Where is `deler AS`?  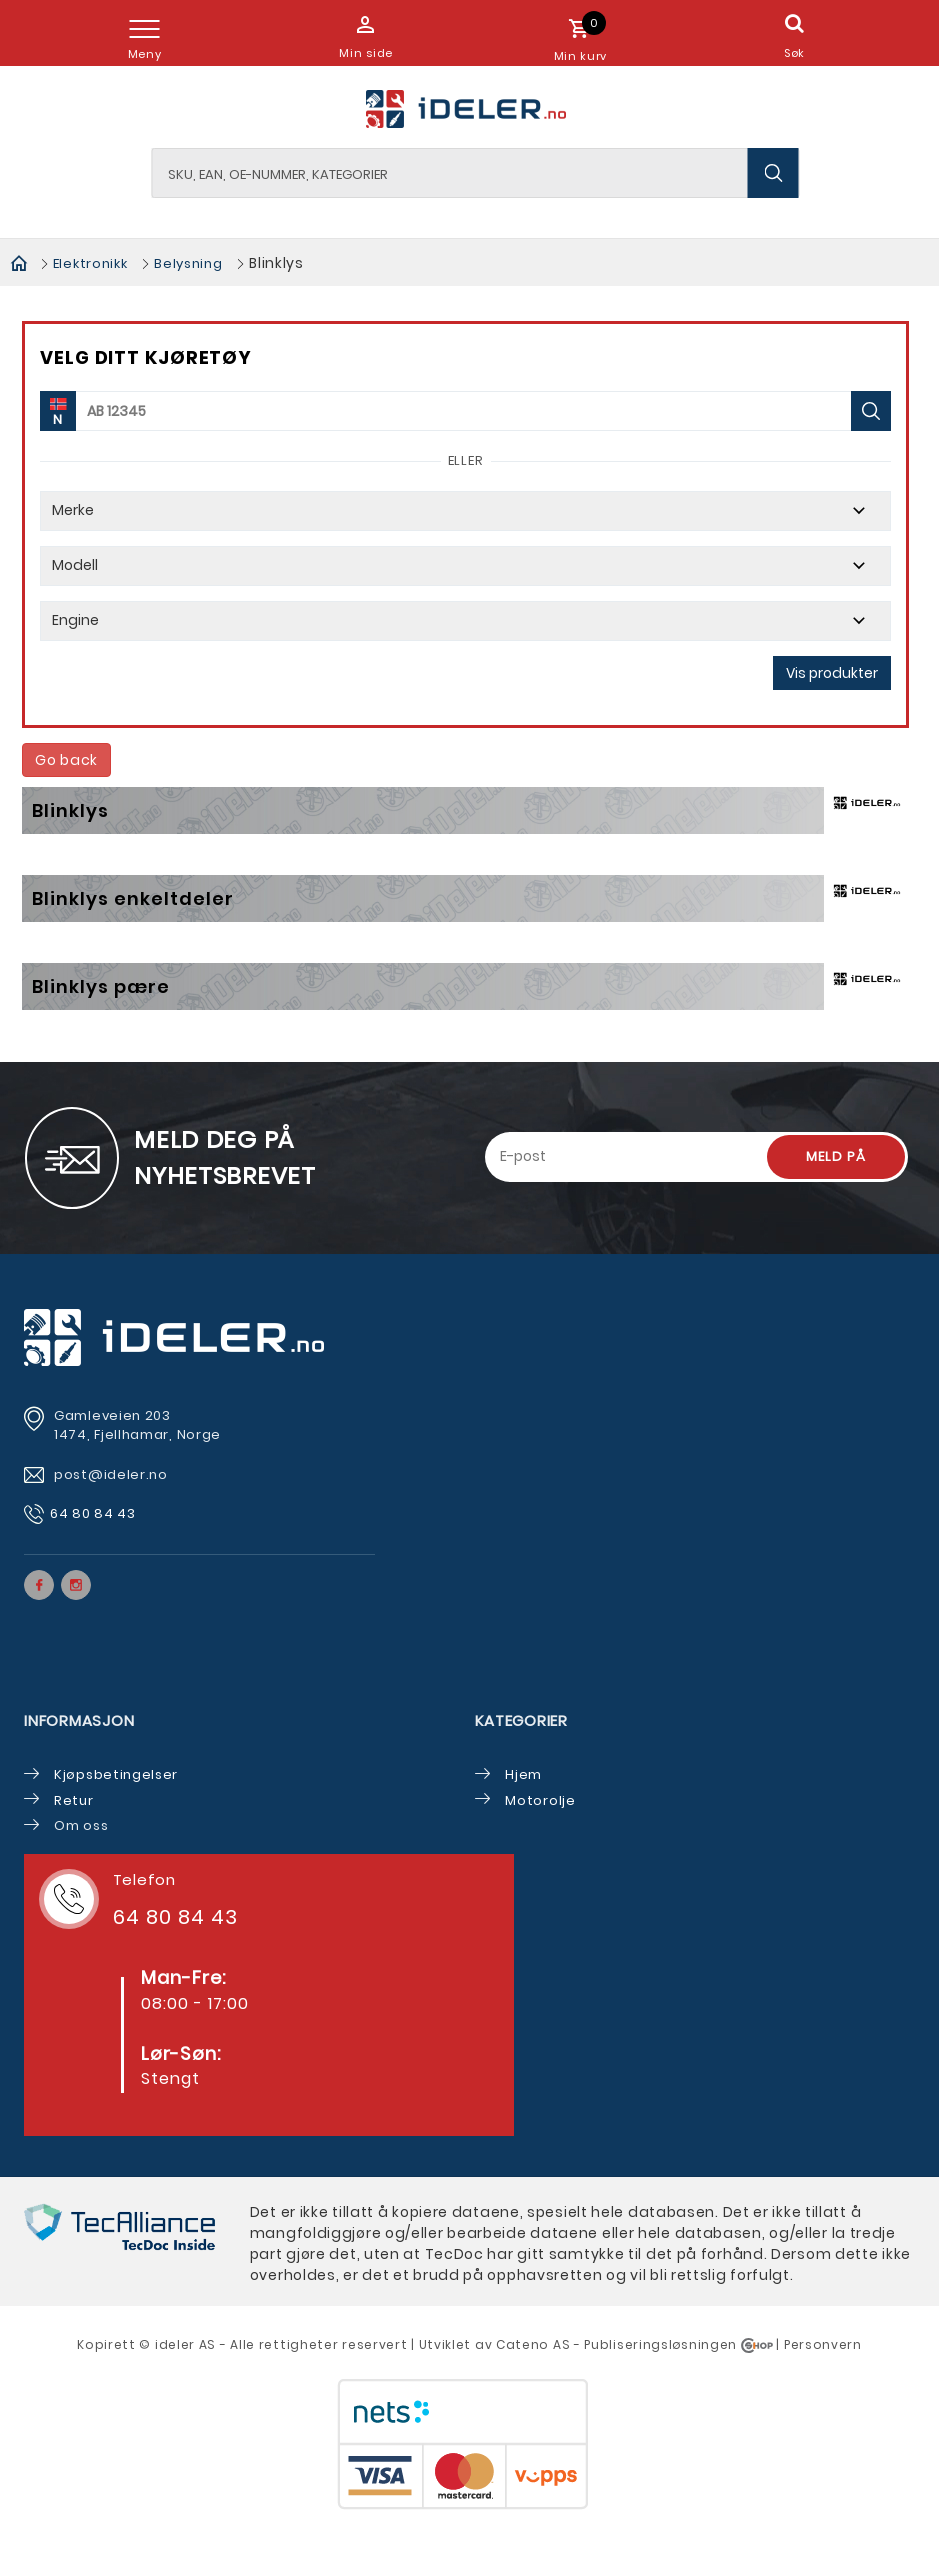
deler AS is located at coordinates (188, 2344).